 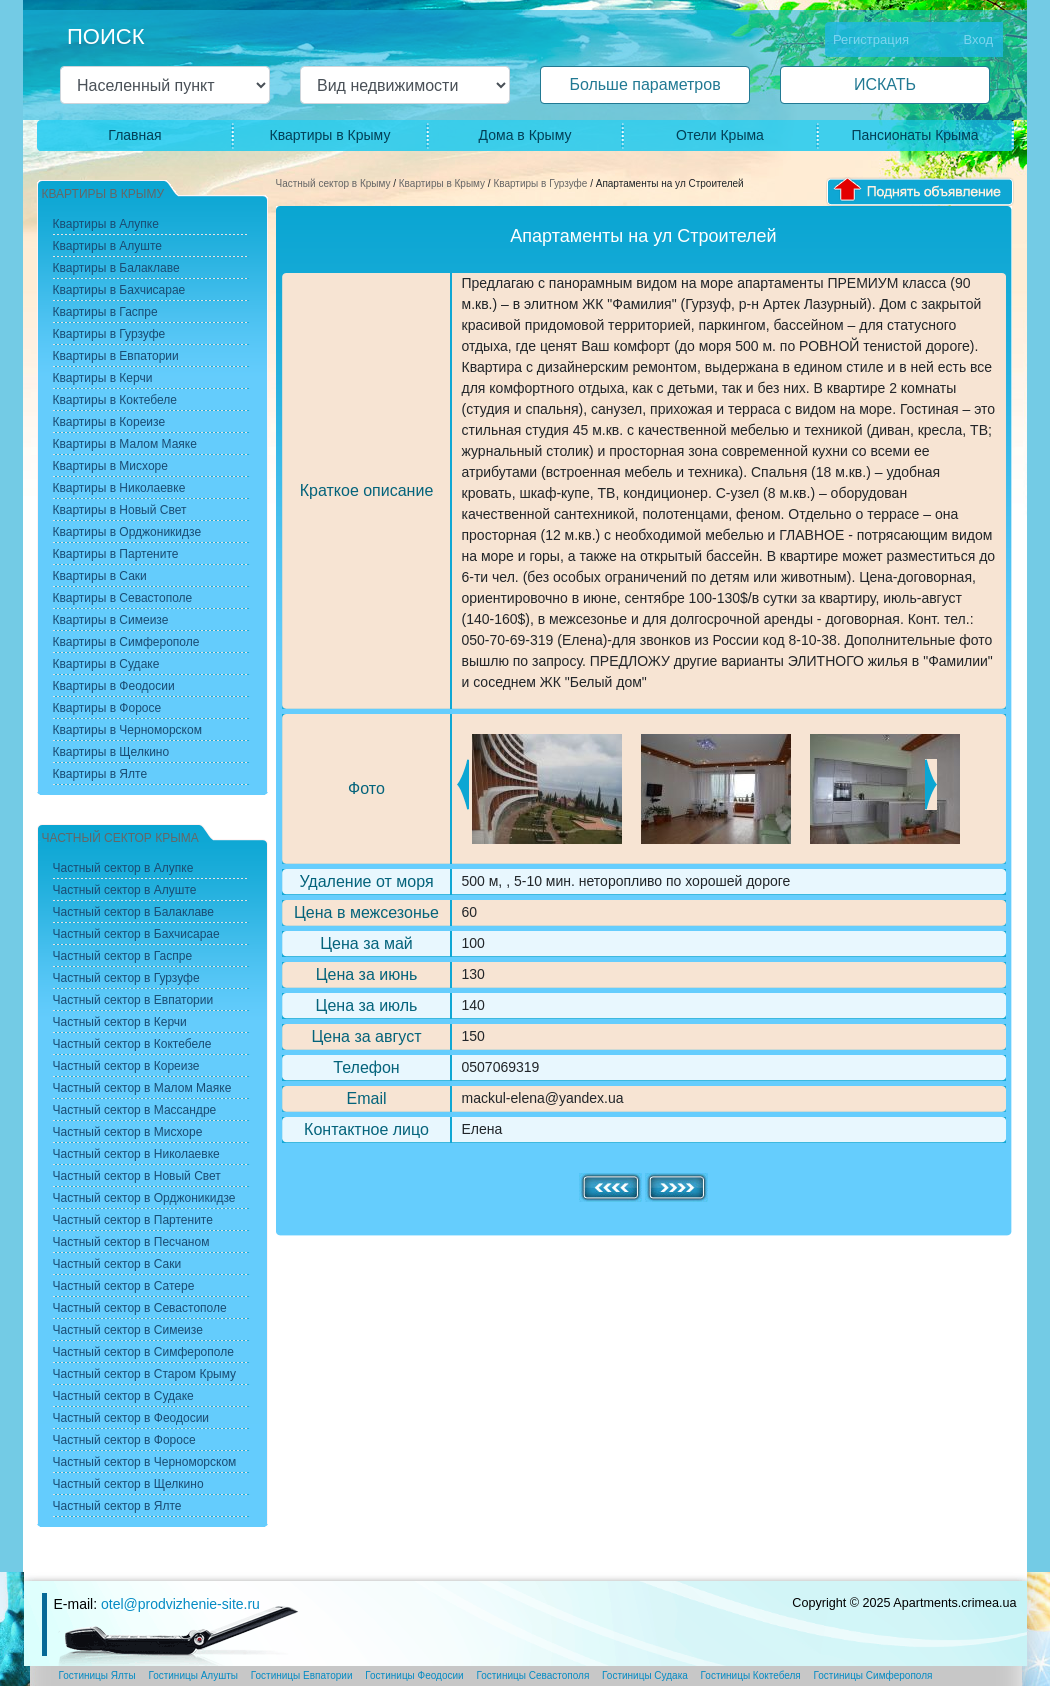 I want to click on Больше параметров, so click(x=644, y=84).